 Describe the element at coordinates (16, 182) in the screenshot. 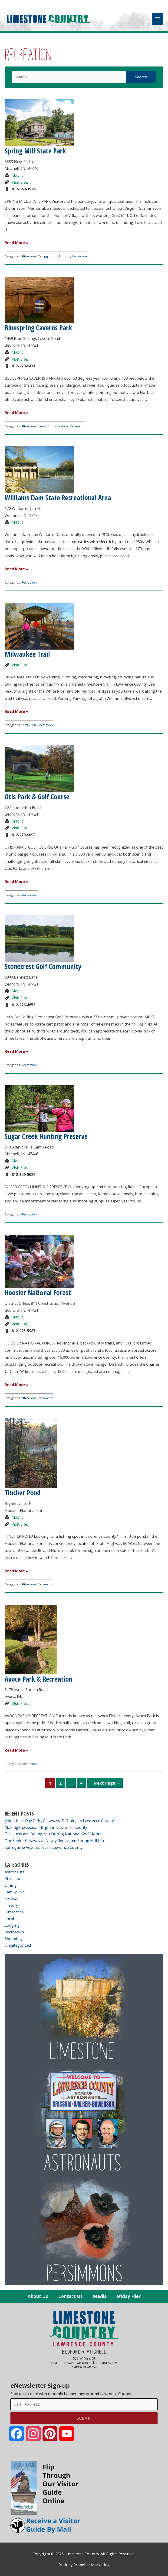

I see `Visit Site.` at that location.